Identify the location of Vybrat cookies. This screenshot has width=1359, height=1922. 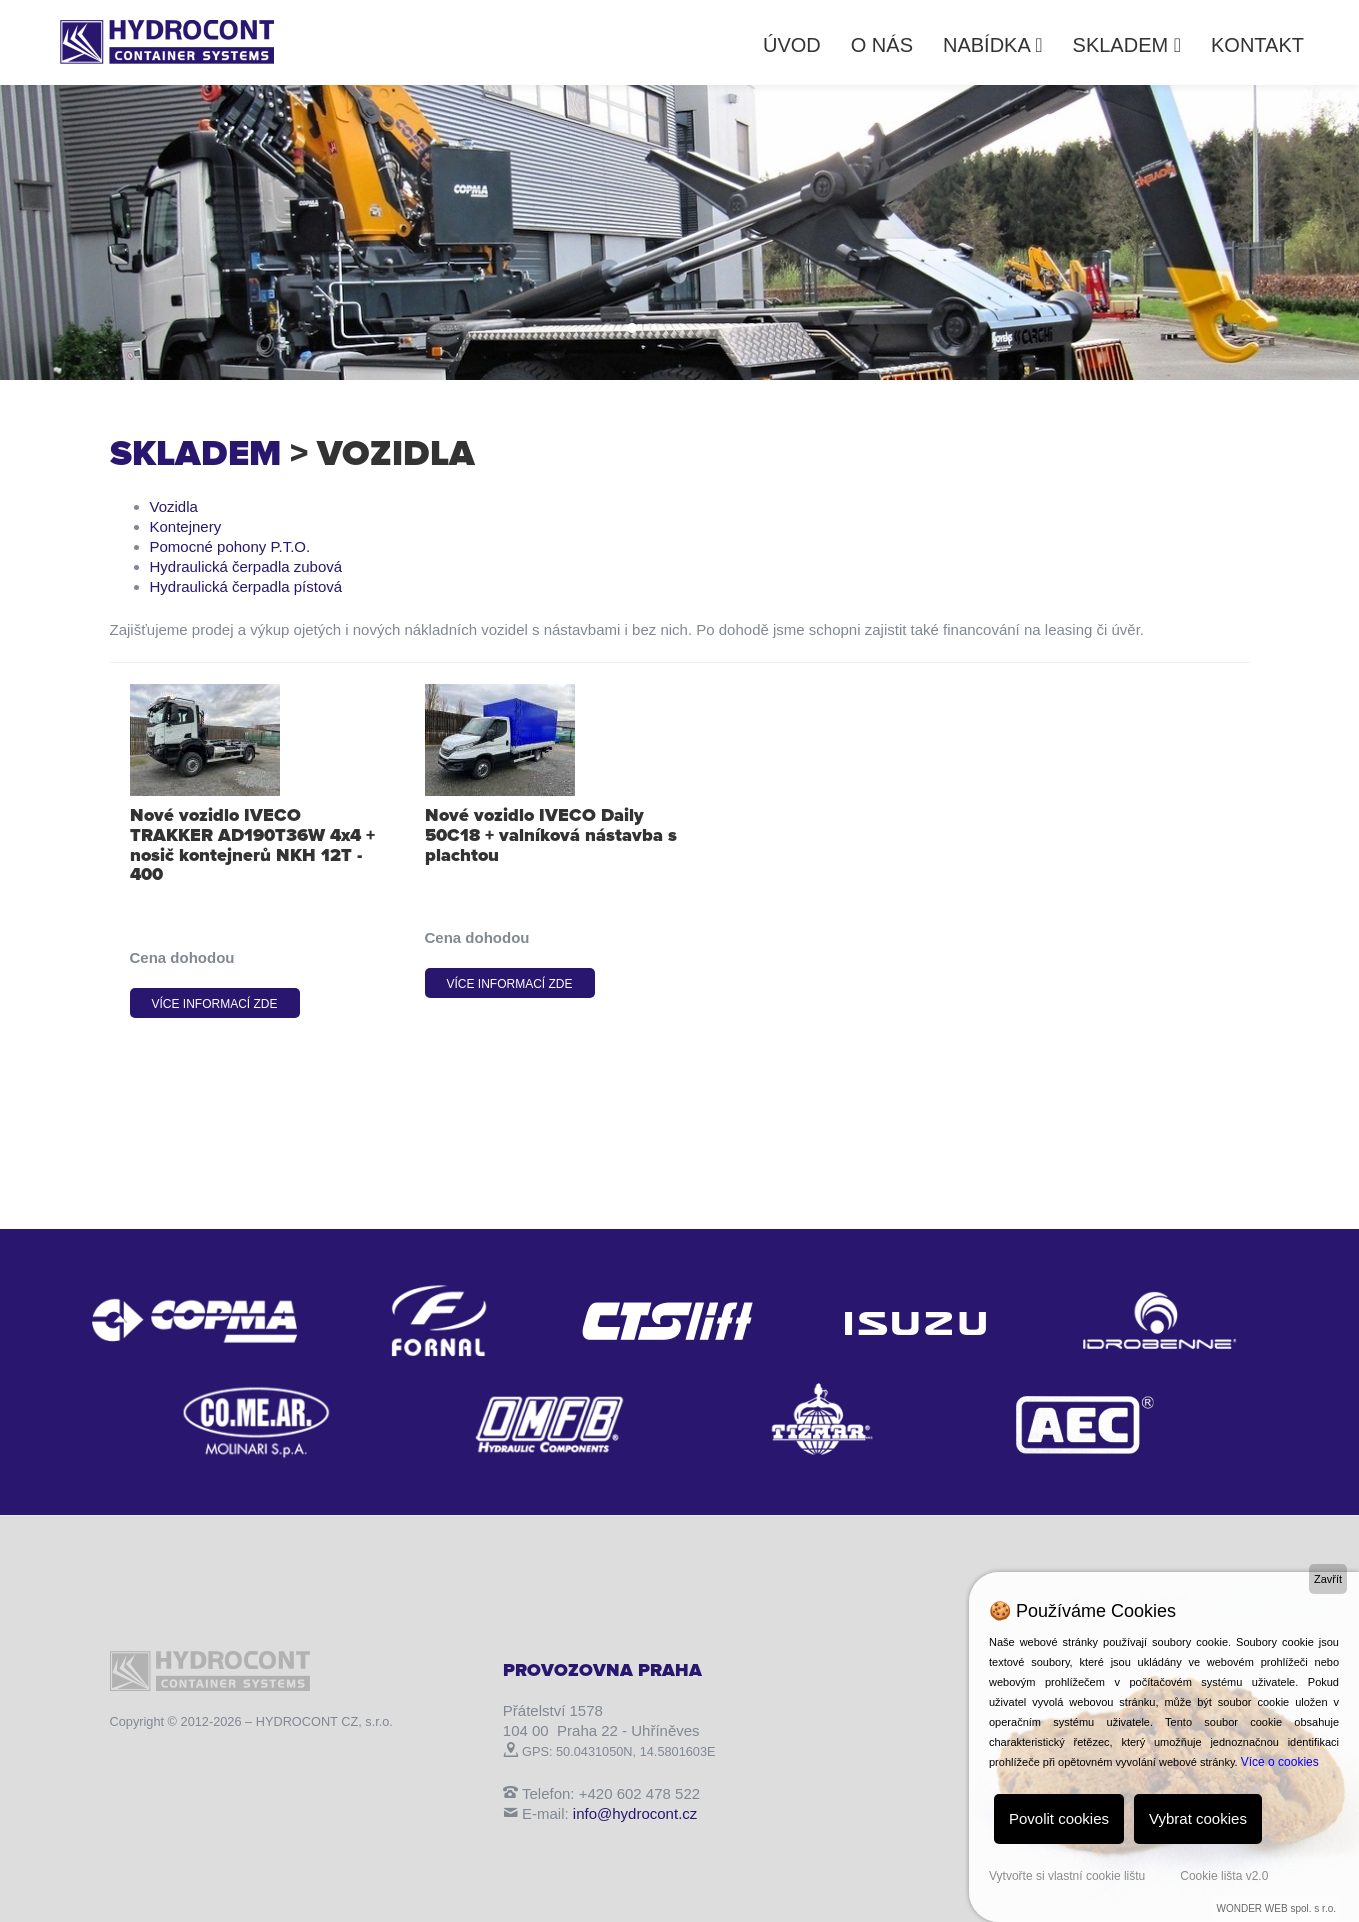
(1198, 1818).